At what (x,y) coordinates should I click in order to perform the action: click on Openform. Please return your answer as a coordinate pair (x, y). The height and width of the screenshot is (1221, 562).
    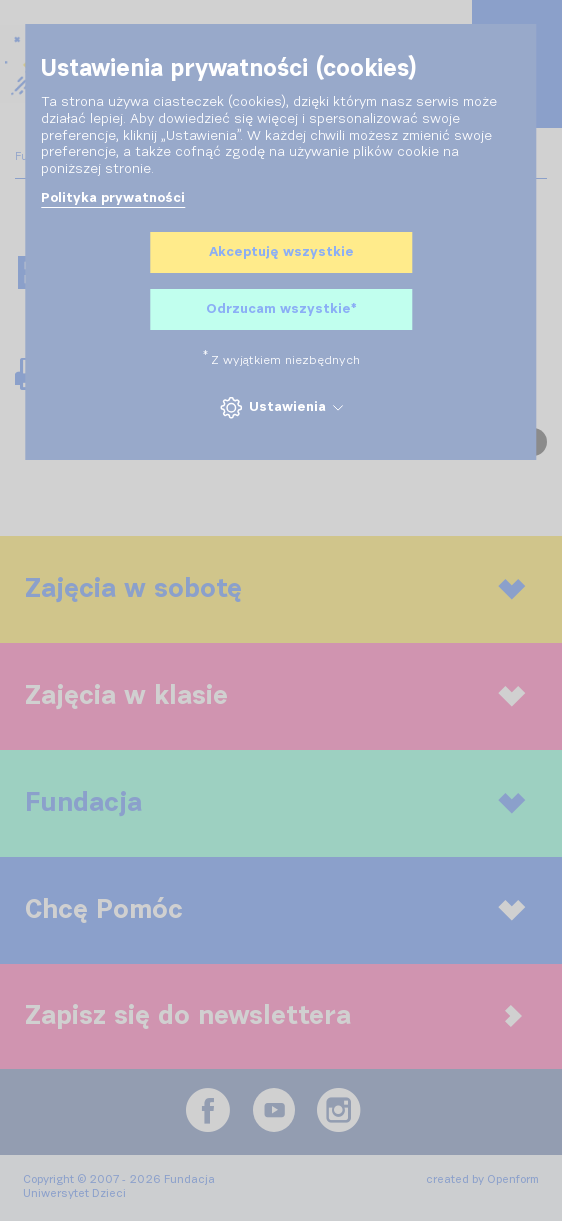
    Looking at the image, I should click on (513, 1180).